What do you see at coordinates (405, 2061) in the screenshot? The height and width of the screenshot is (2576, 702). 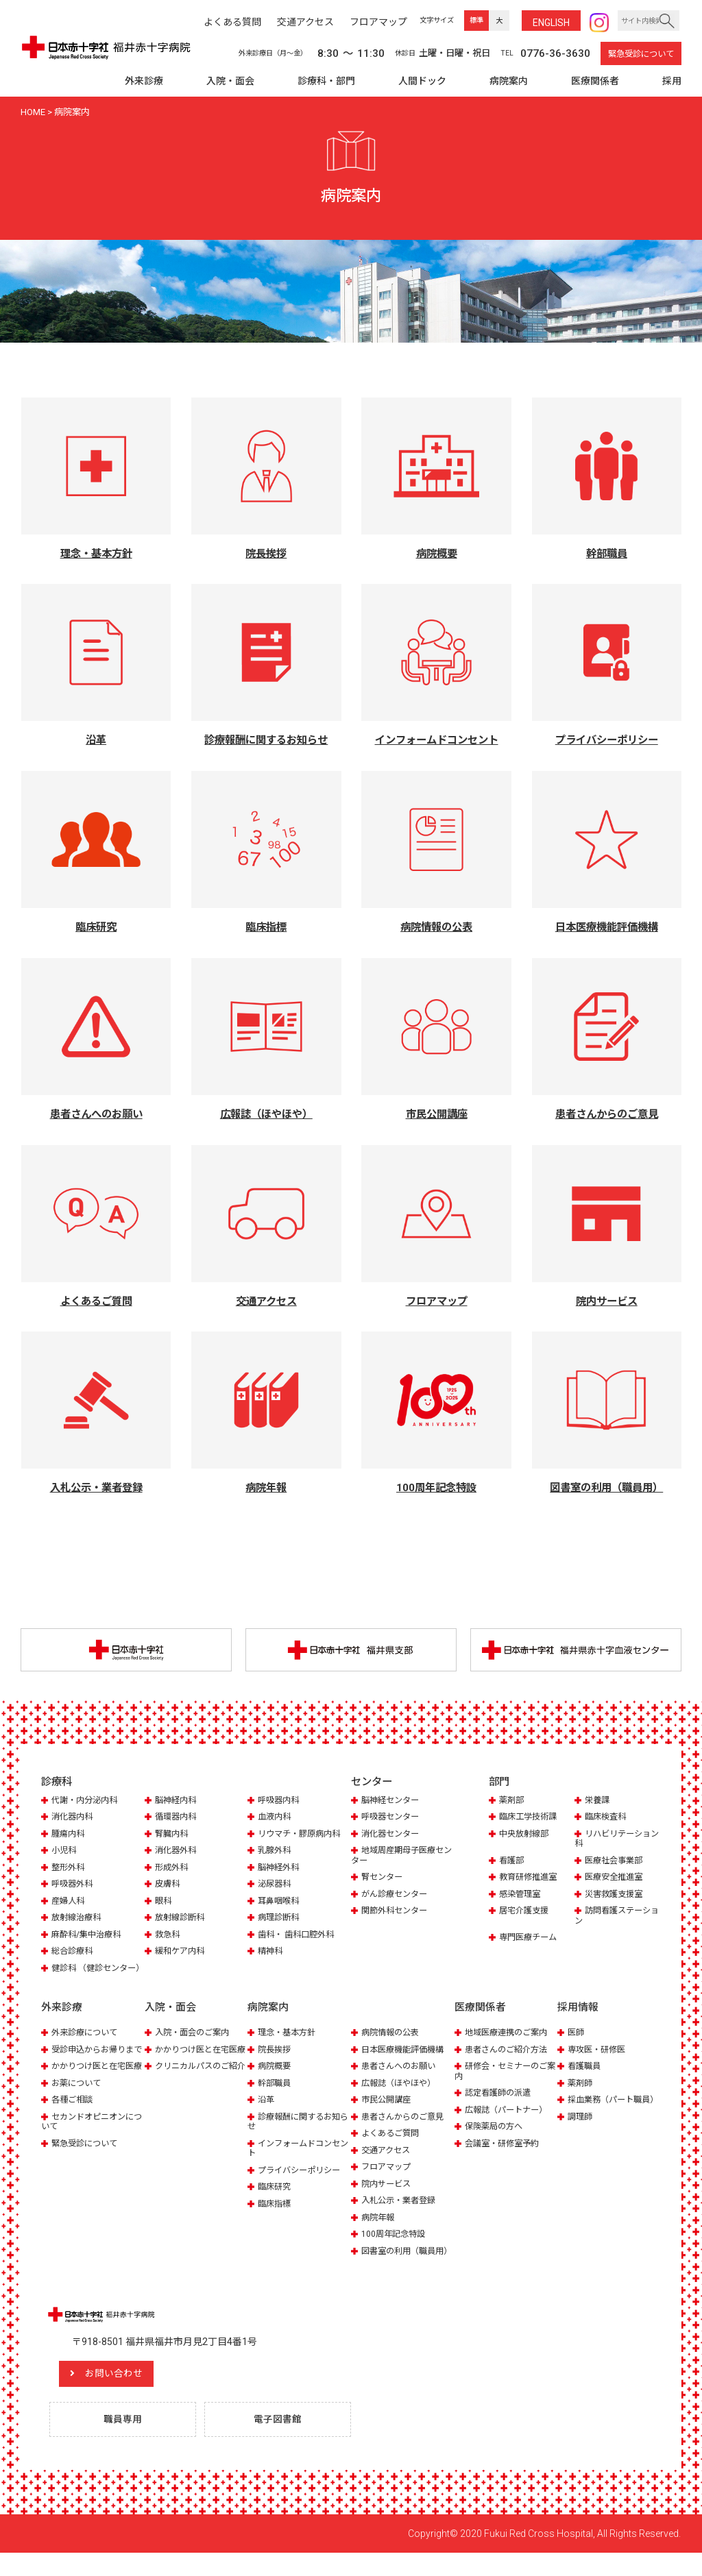 I see `日本医療機能評価機構` at bounding box center [405, 2061].